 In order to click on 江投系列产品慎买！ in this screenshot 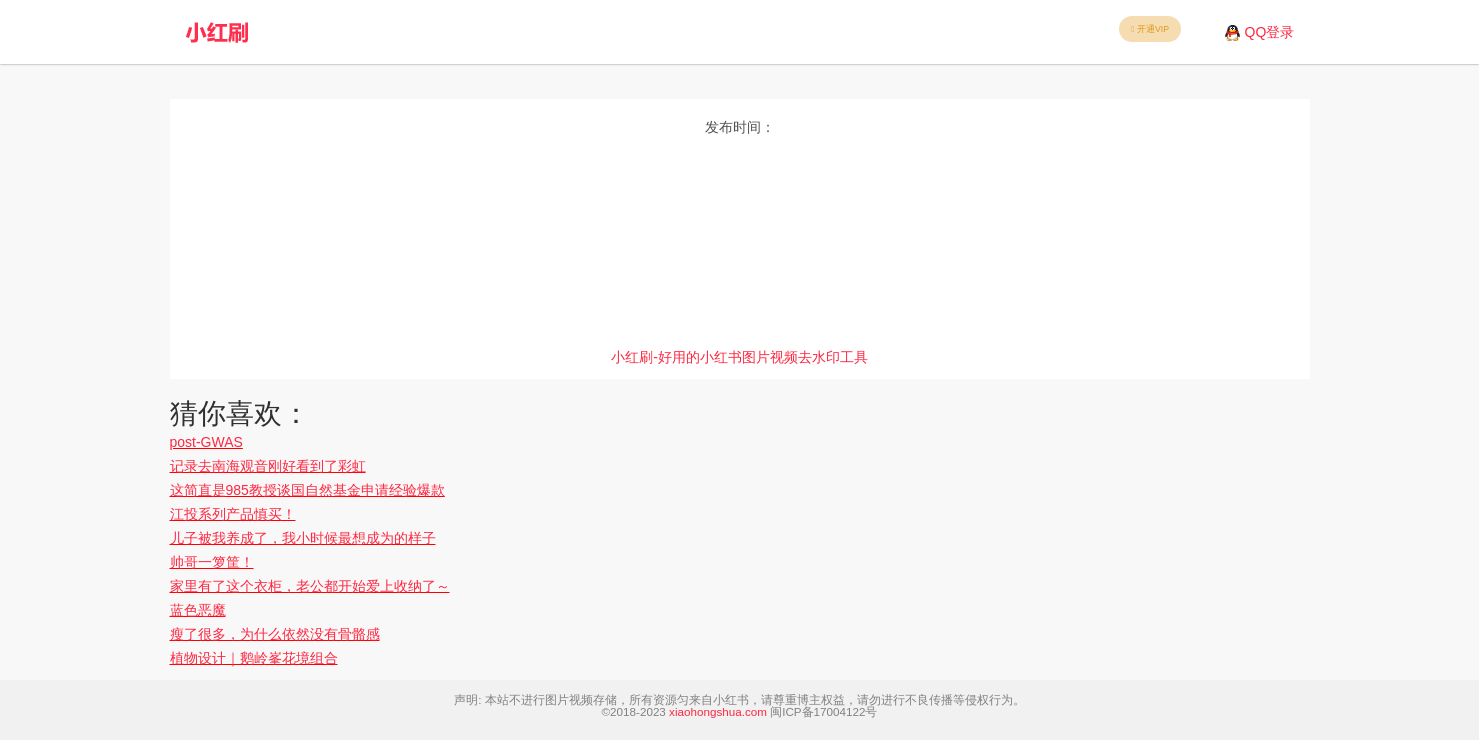, I will do `click(233, 514)`.